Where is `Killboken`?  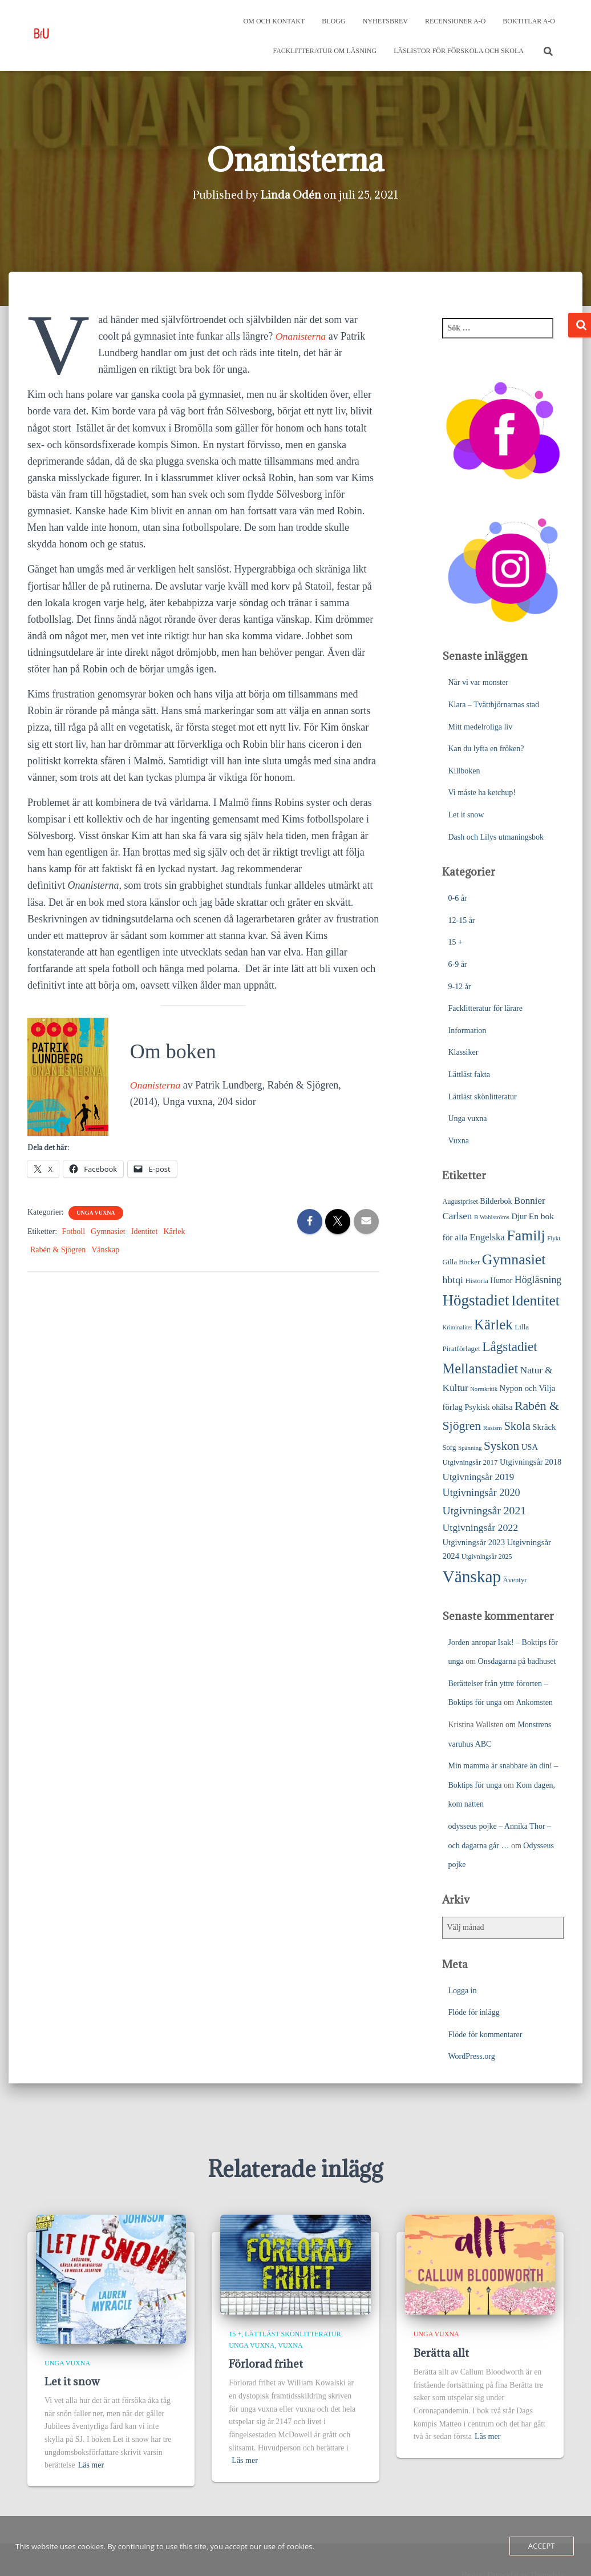 Killboken is located at coordinates (464, 771).